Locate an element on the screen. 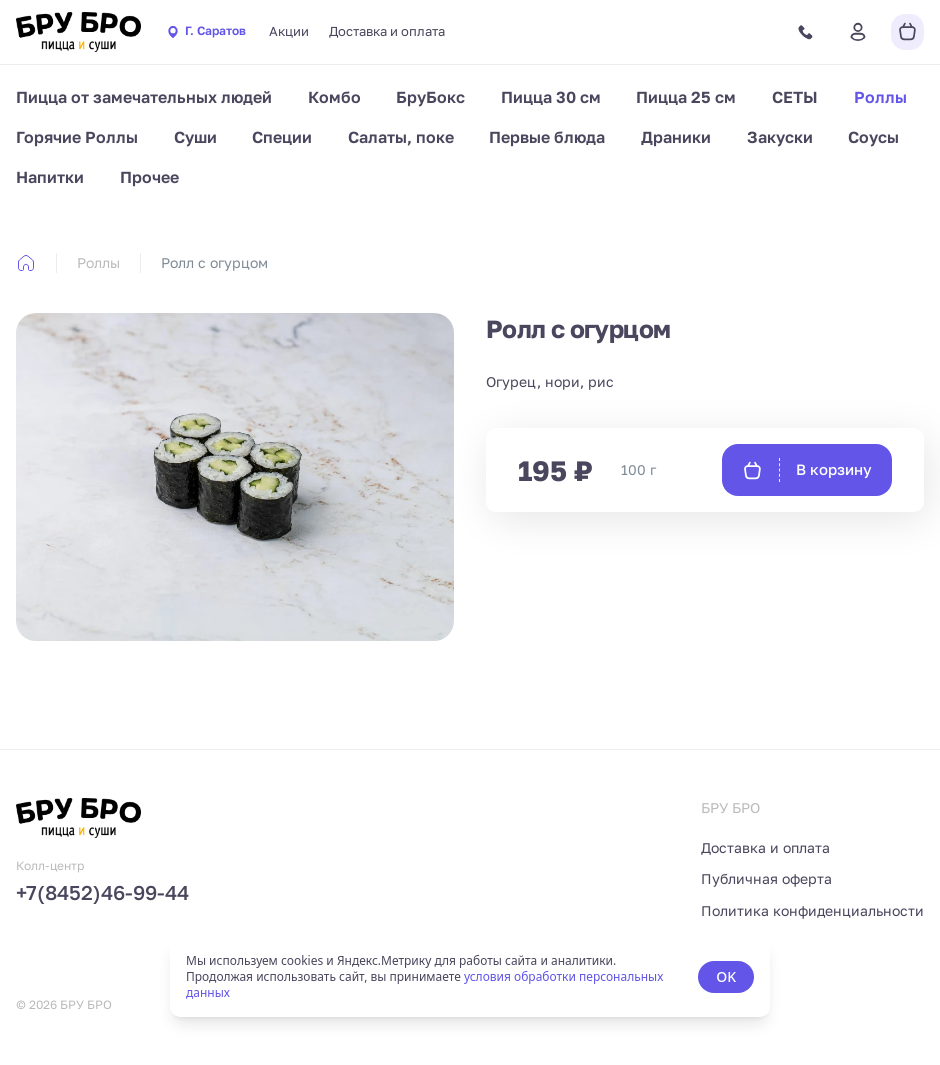 Image resolution: width=940 pixels, height=1065 pixels. Первые блюда is located at coordinates (547, 137).